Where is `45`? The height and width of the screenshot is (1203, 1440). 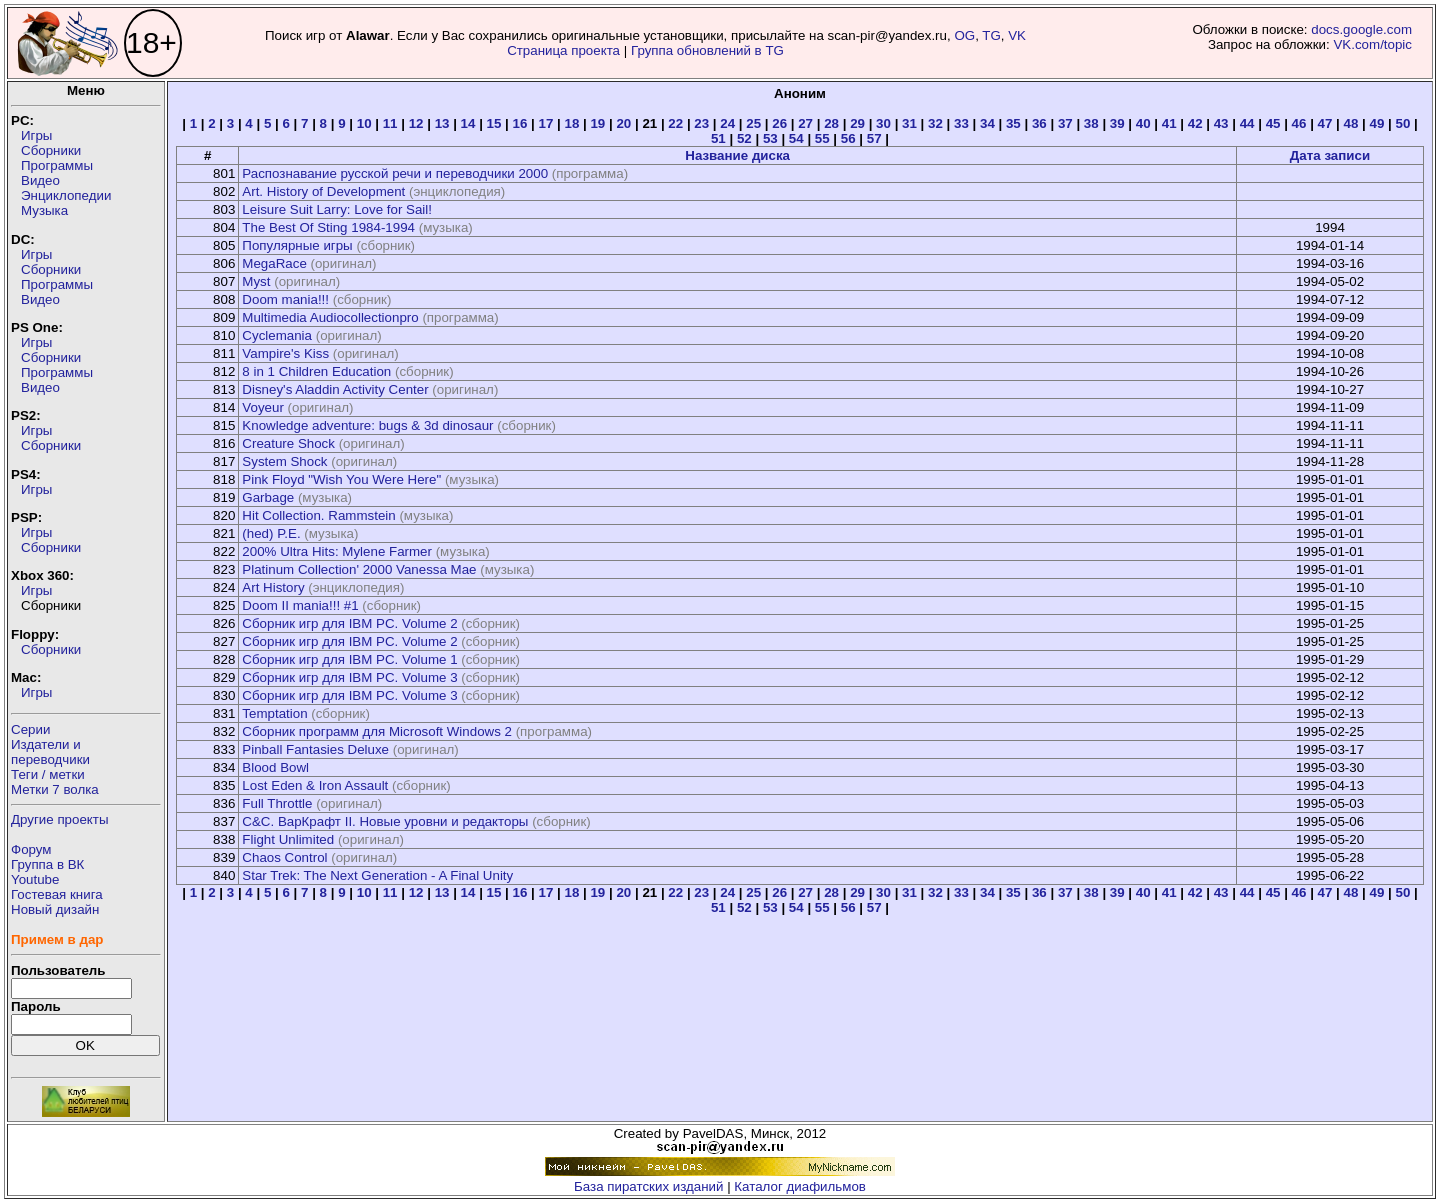 45 is located at coordinates (1273, 123).